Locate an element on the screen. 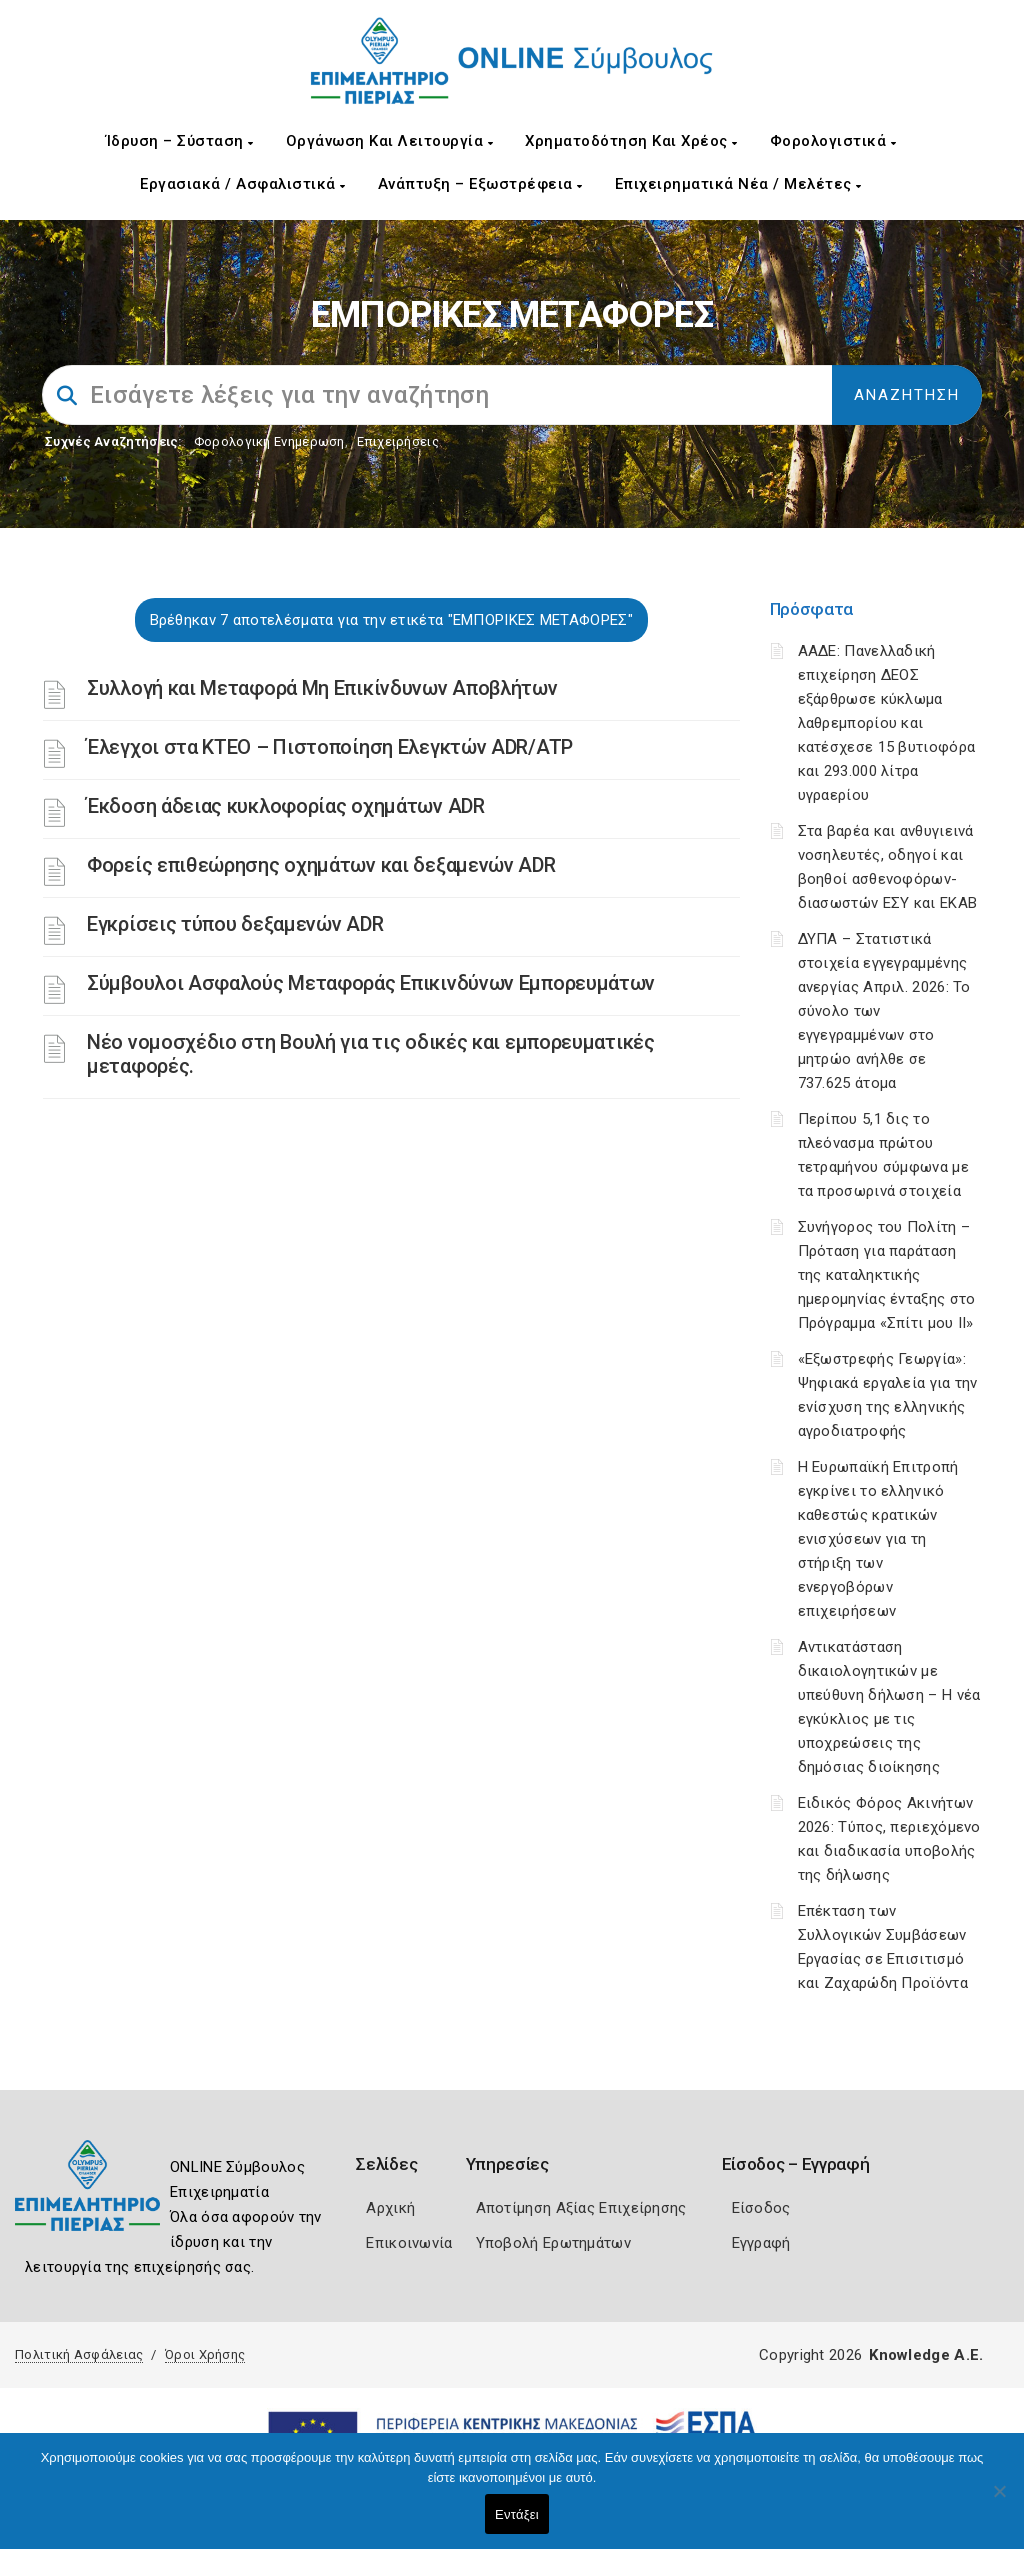  Φορολογιστικά is located at coordinates (833, 141).